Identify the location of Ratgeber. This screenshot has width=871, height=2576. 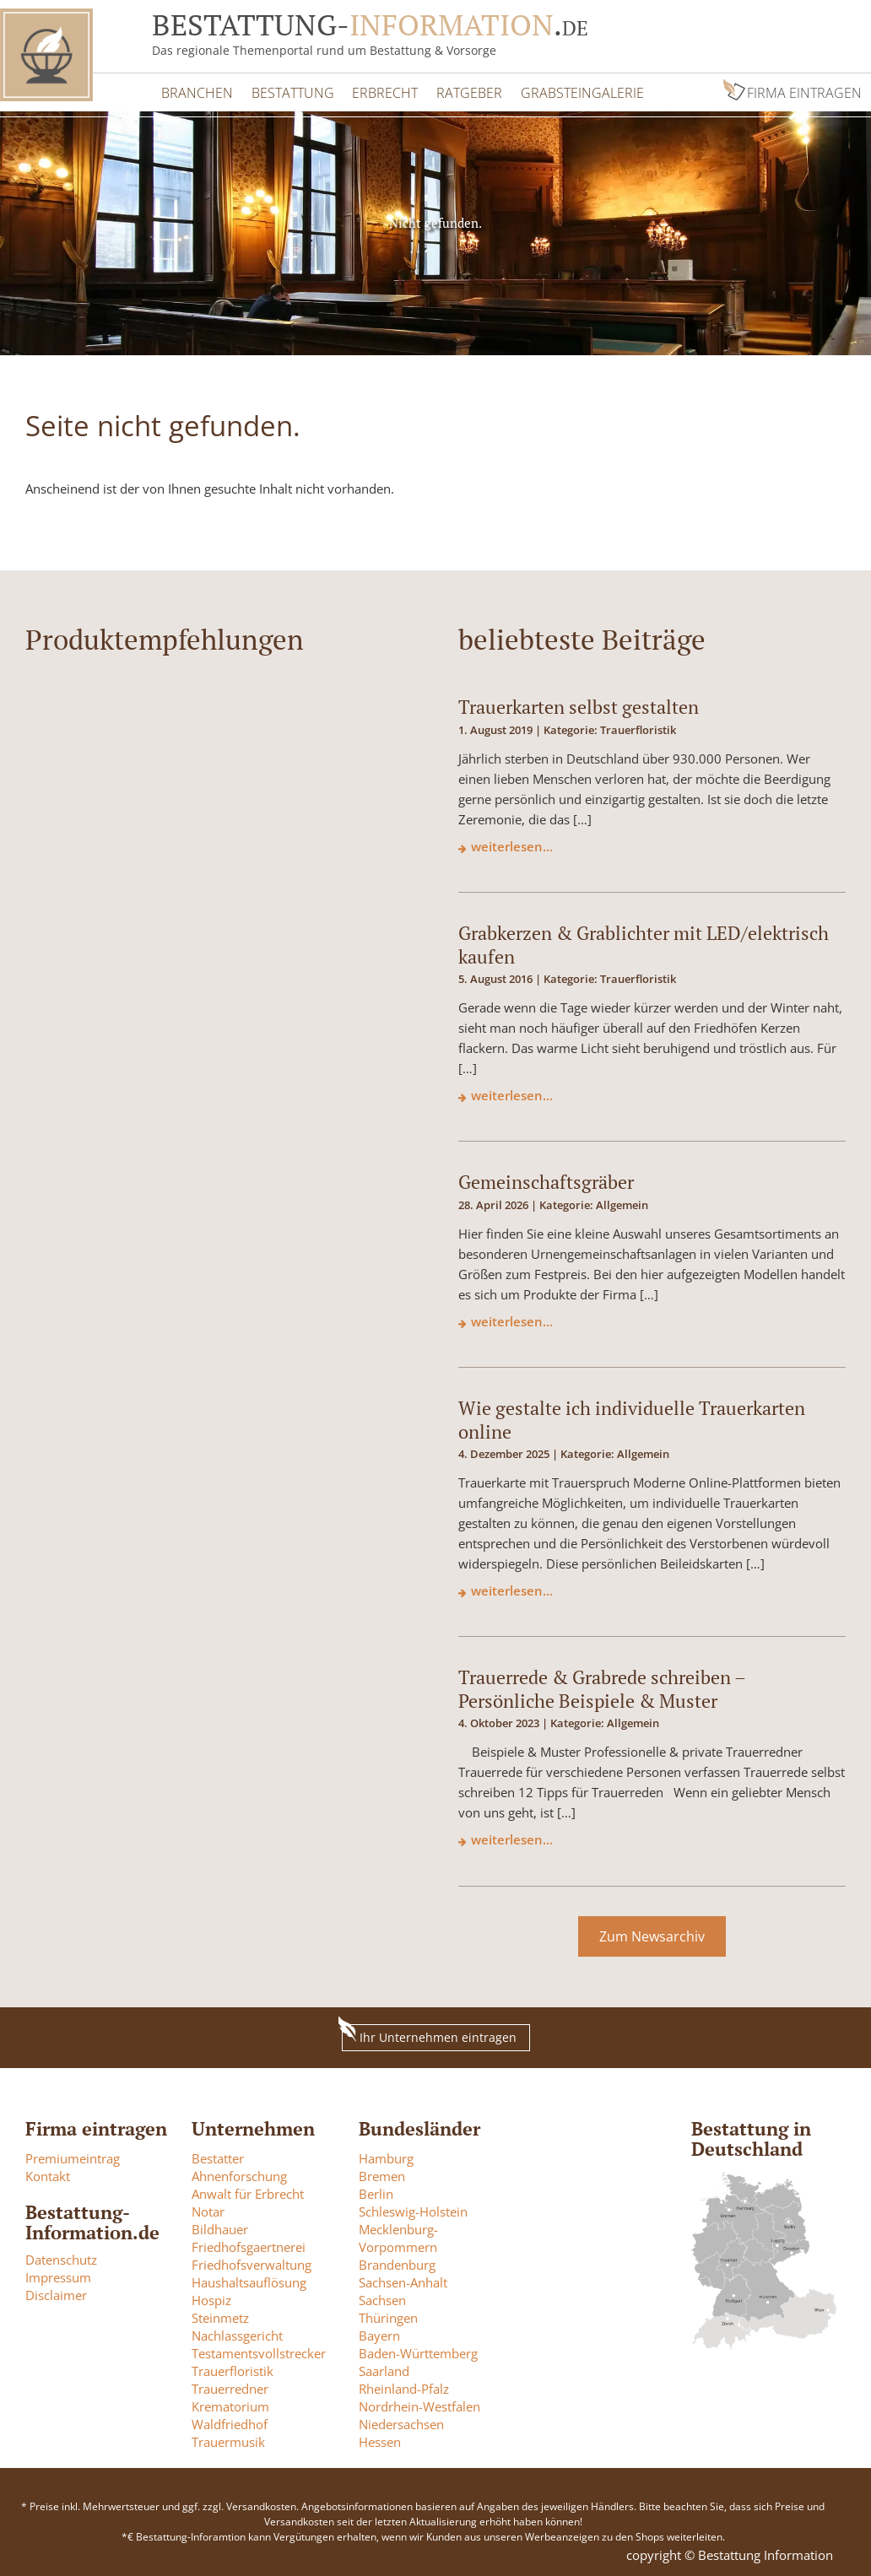
(464, 91).